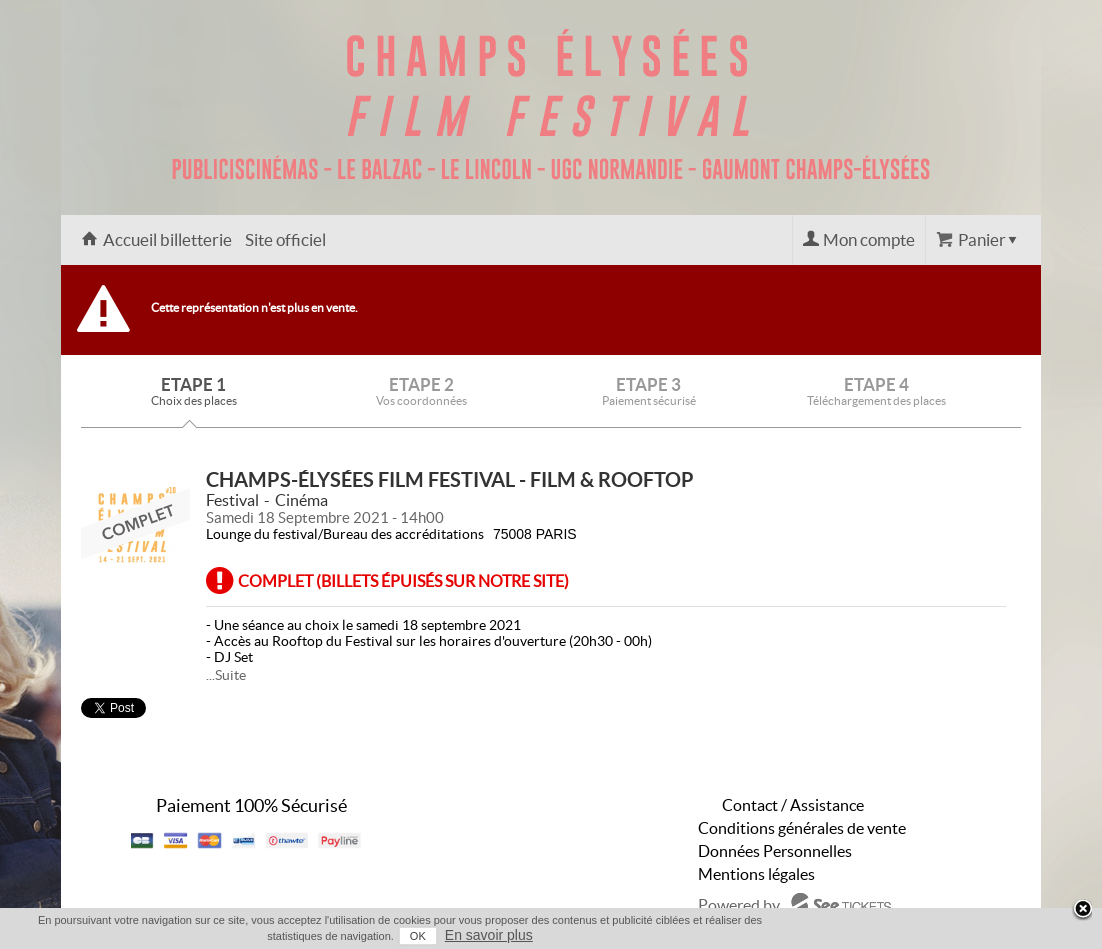  What do you see at coordinates (739, 905) in the screenshot?
I see `Powered by` at bounding box center [739, 905].